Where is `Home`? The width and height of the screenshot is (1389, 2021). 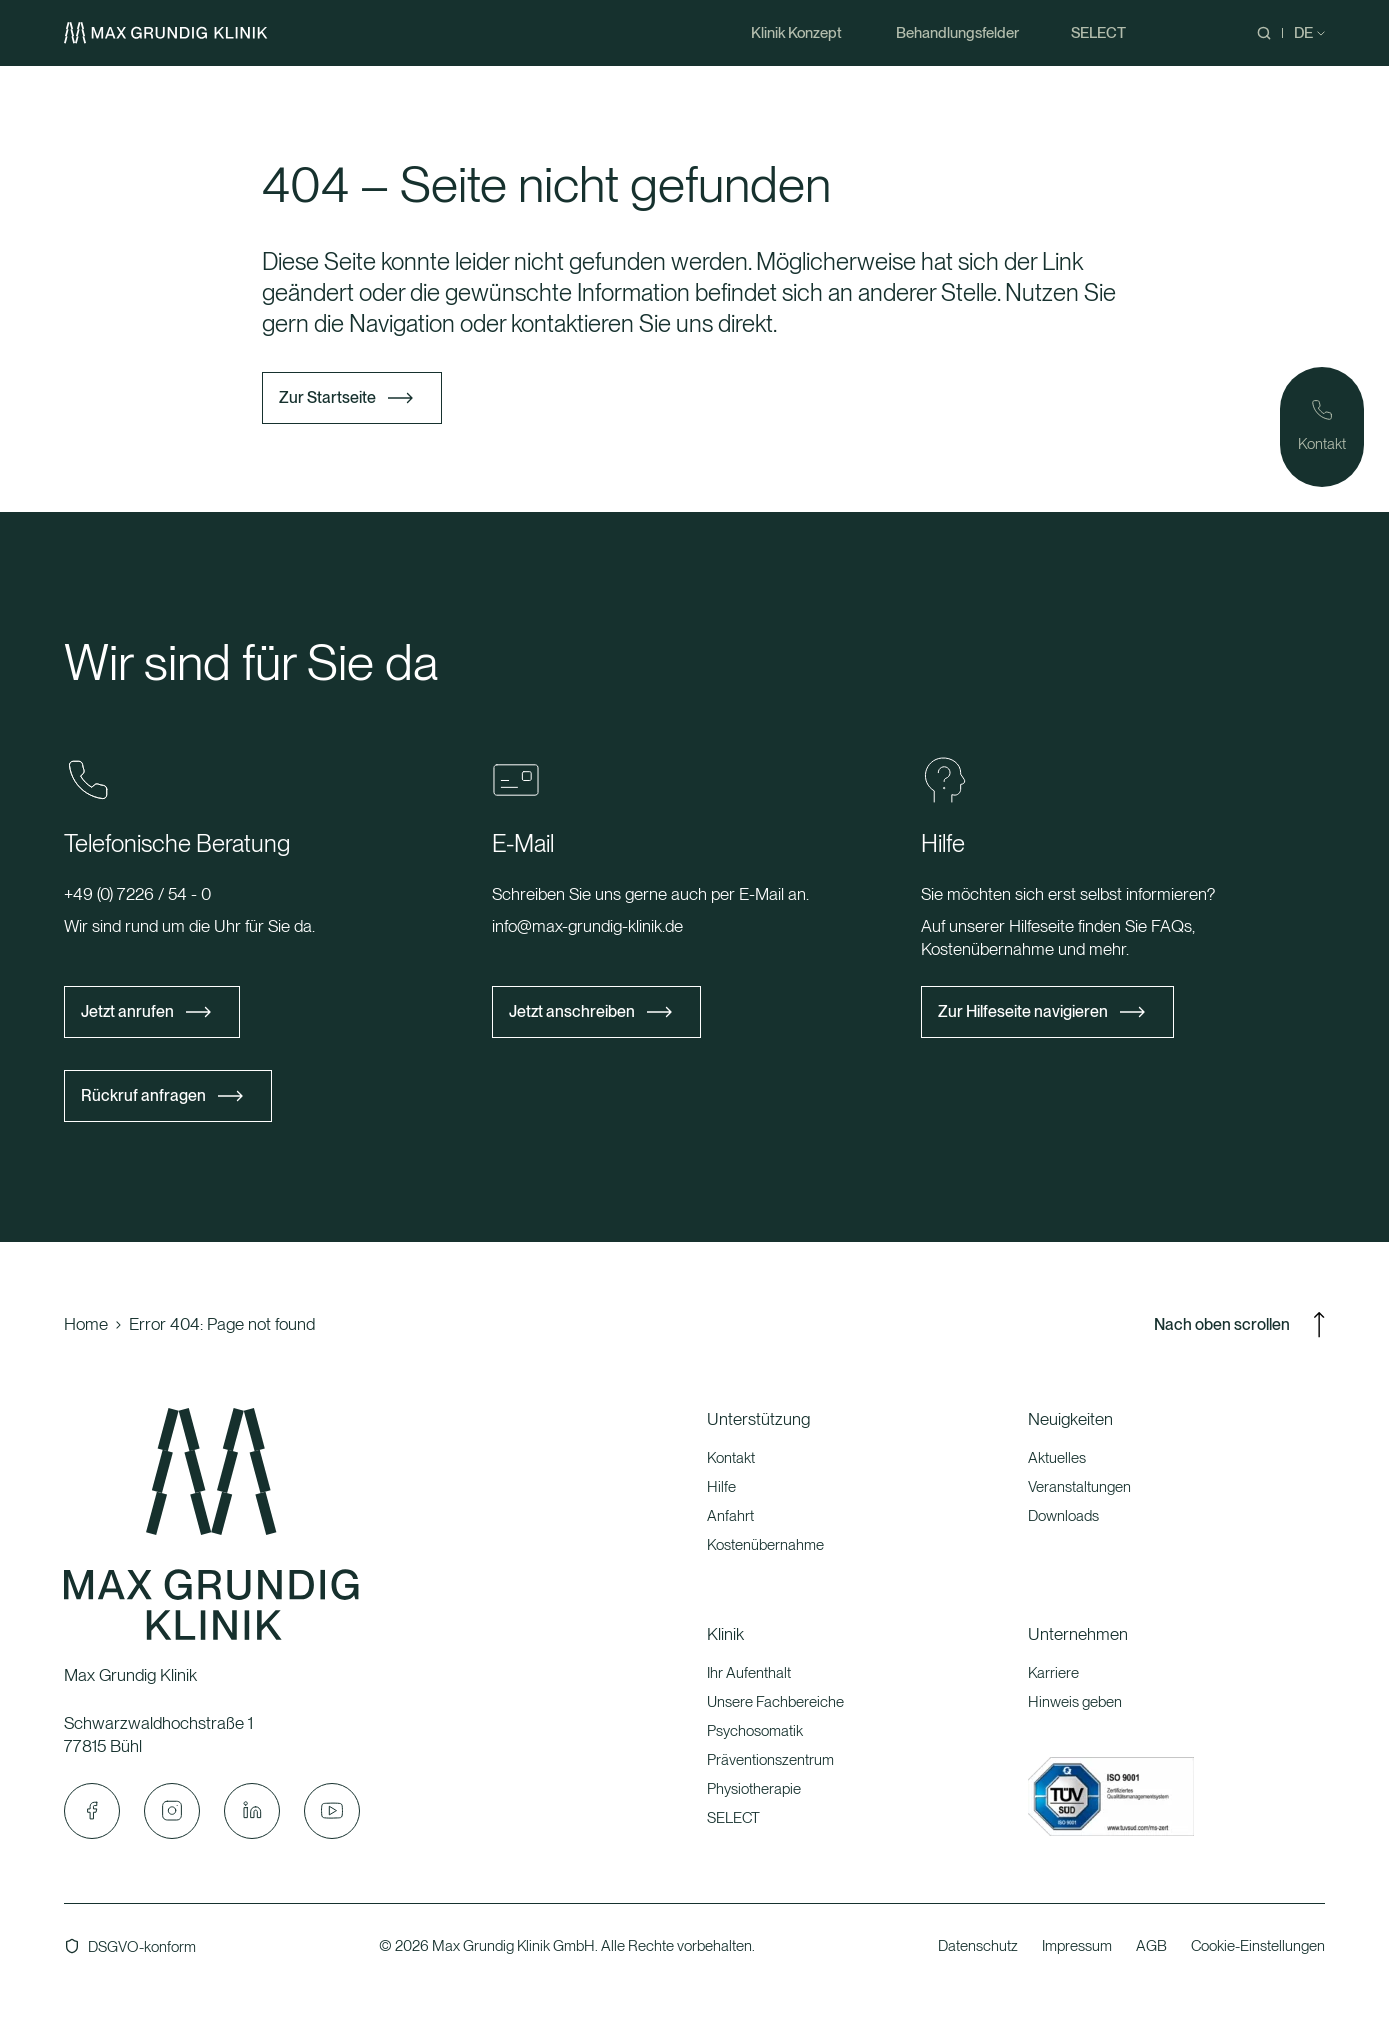 Home is located at coordinates (86, 1324).